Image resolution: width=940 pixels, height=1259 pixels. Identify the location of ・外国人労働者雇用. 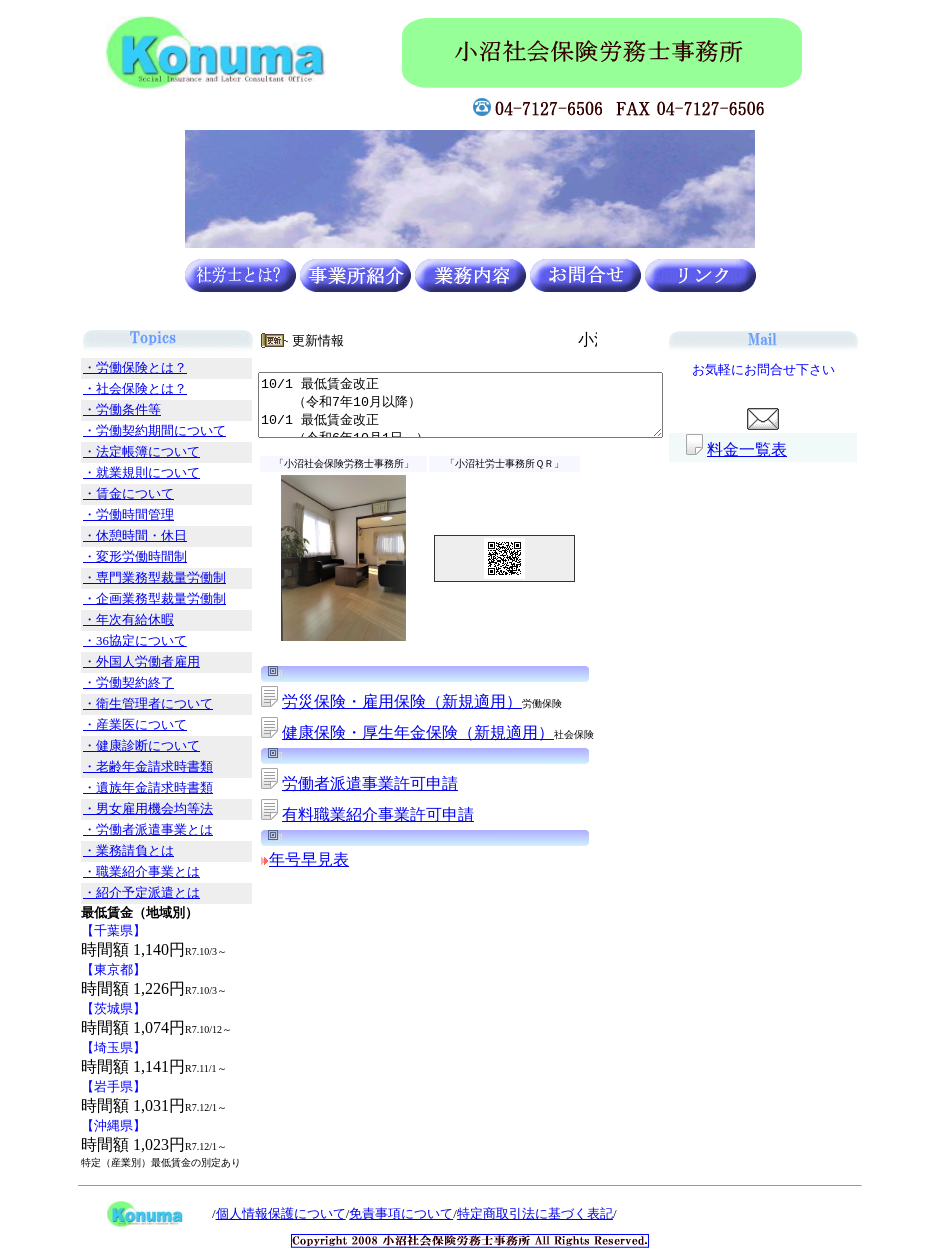
(117, 662).